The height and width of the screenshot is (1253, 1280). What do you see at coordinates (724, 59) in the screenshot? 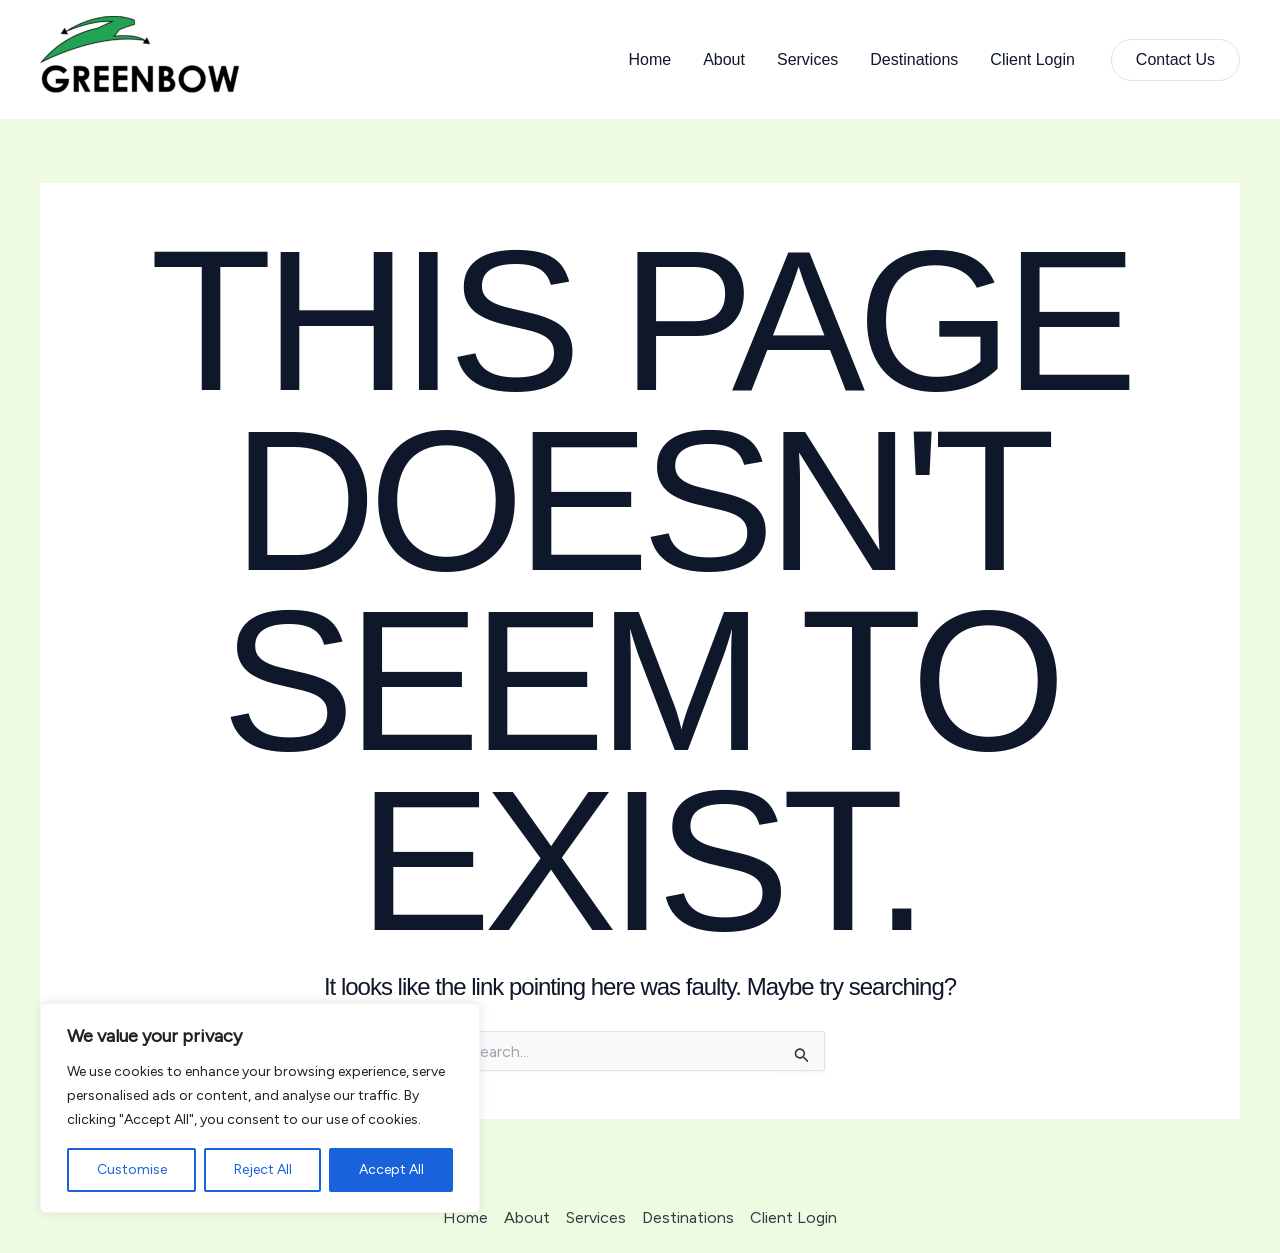
I see `About` at bounding box center [724, 59].